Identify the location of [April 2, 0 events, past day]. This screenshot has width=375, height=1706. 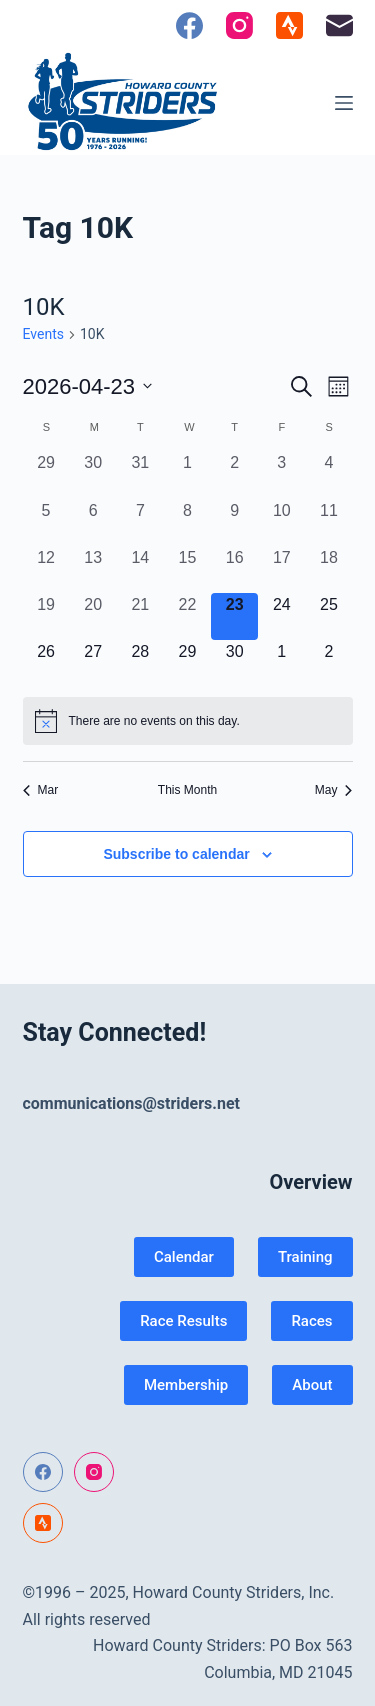
(234, 474).